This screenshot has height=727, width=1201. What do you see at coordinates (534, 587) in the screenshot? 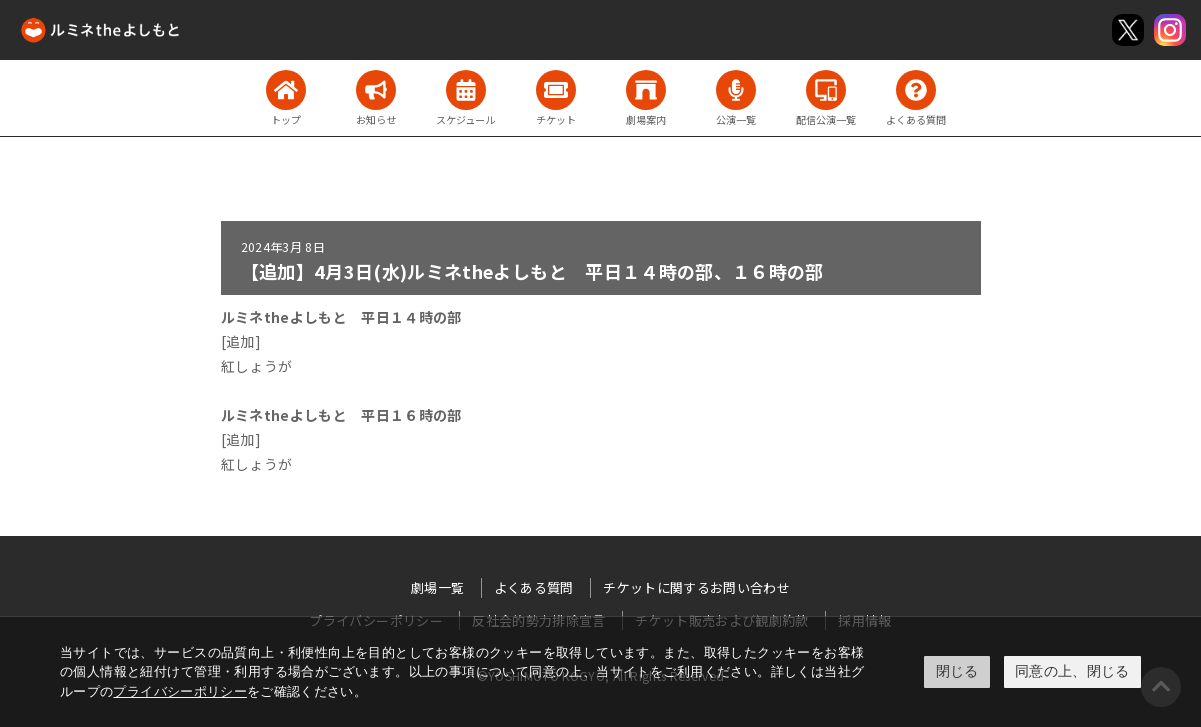
I see `よくある質問` at bounding box center [534, 587].